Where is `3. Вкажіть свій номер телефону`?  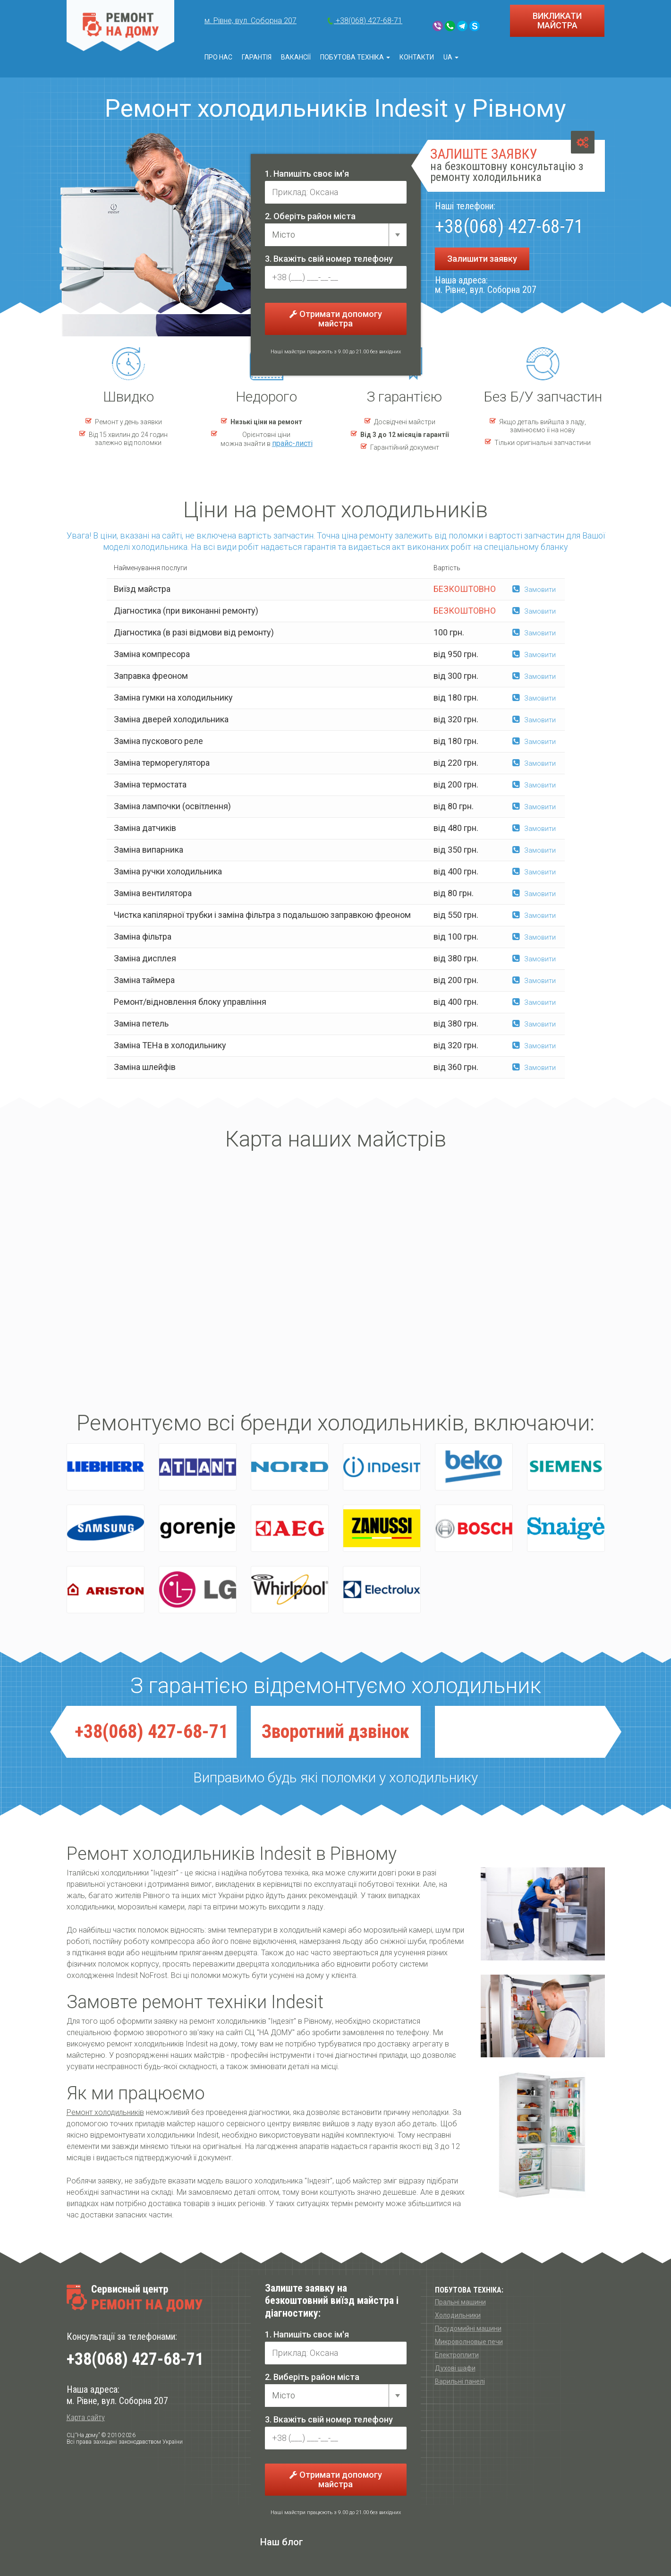
3. Вкажіть свій номер телефону is located at coordinates (329, 259).